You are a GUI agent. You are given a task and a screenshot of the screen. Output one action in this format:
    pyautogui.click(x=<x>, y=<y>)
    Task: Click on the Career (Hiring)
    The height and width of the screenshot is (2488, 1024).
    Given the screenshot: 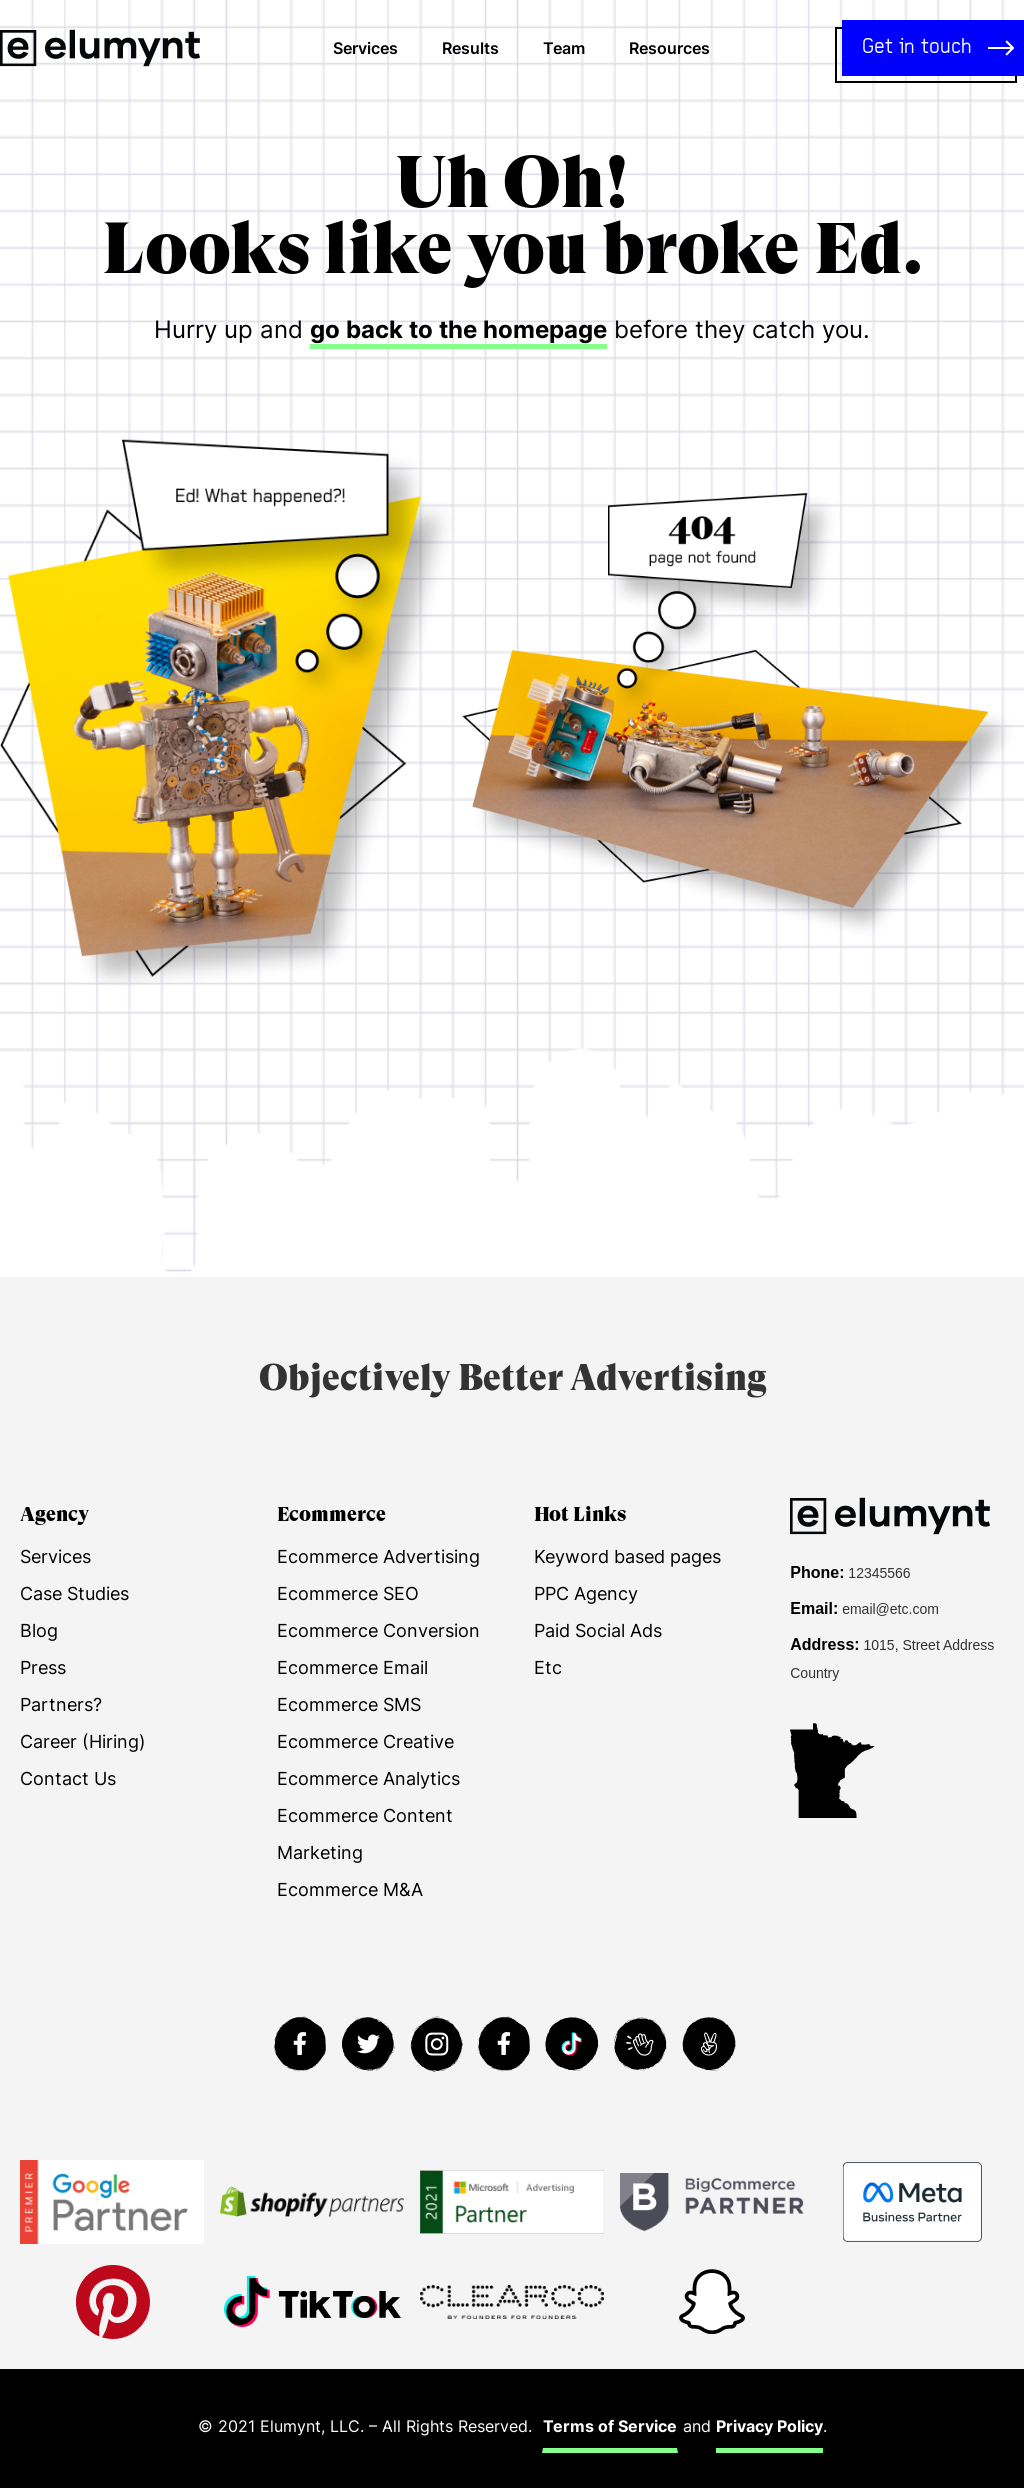 What is the action you would take?
    pyautogui.click(x=83, y=1741)
    